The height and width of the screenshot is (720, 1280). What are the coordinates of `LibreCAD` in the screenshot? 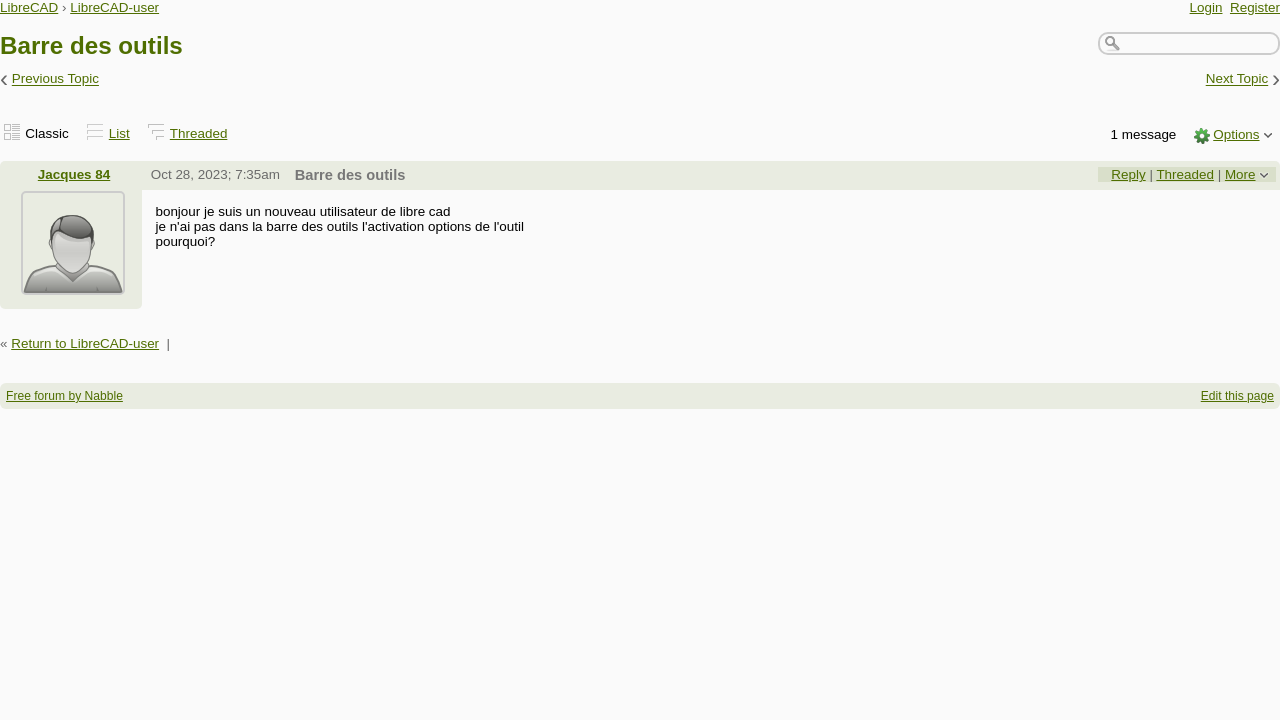 It's located at (29, 7).